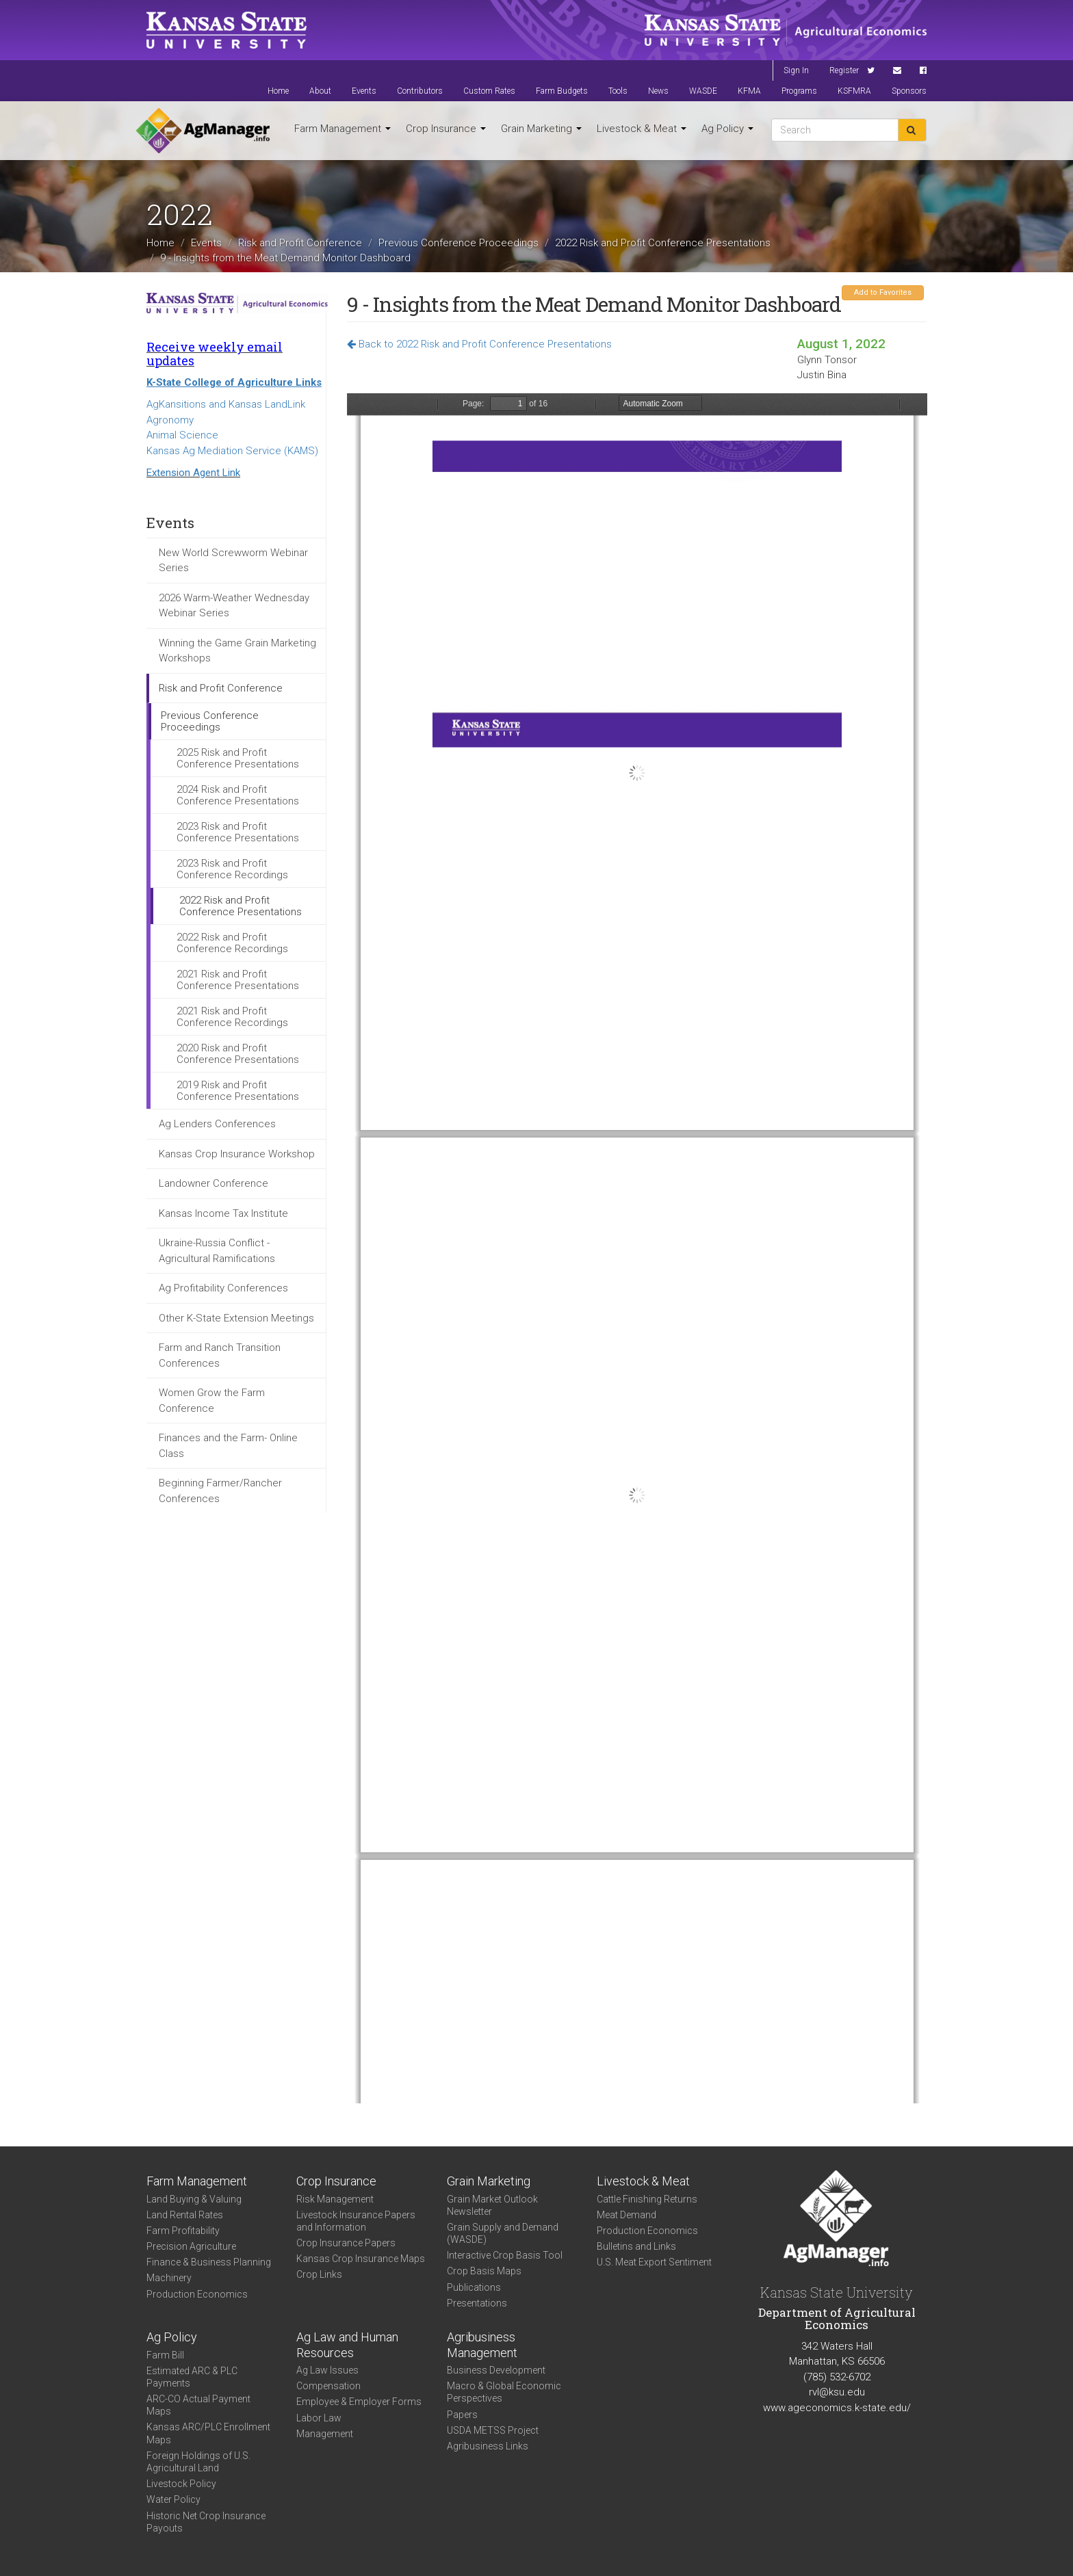  Describe the element at coordinates (193, 472) in the screenshot. I see `Extension Agent Link` at that location.